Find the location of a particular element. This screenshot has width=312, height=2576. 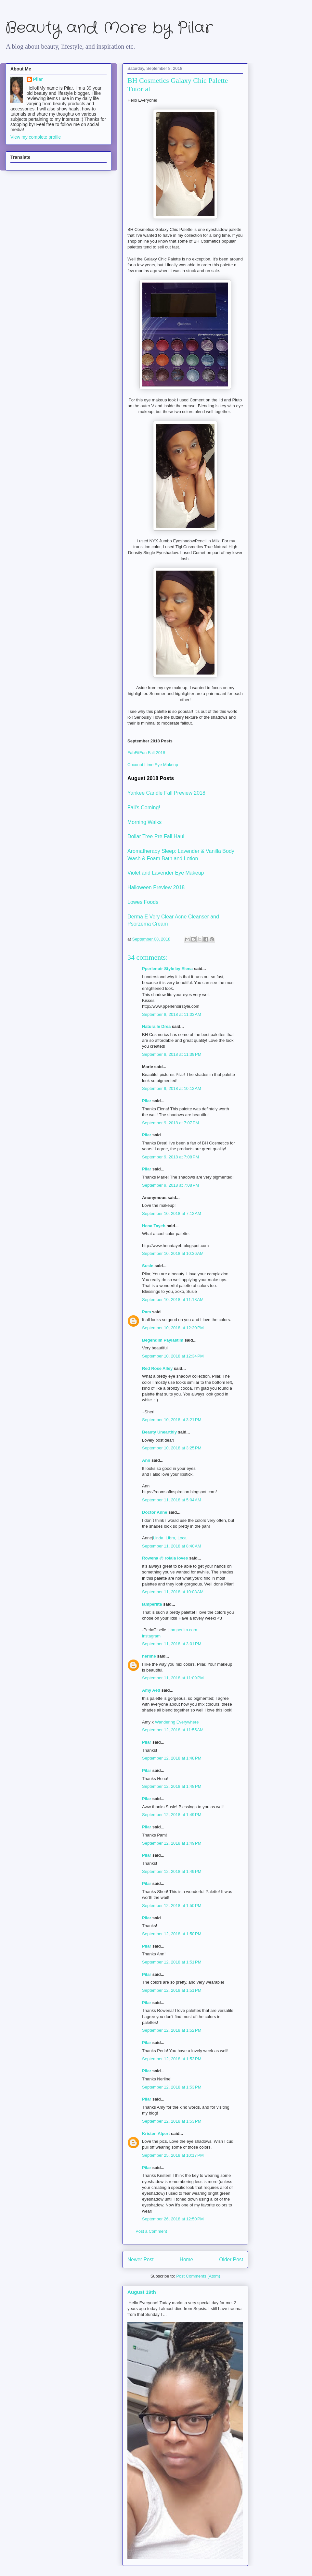

Halloween Preview 2018 is located at coordinates (156, 887).